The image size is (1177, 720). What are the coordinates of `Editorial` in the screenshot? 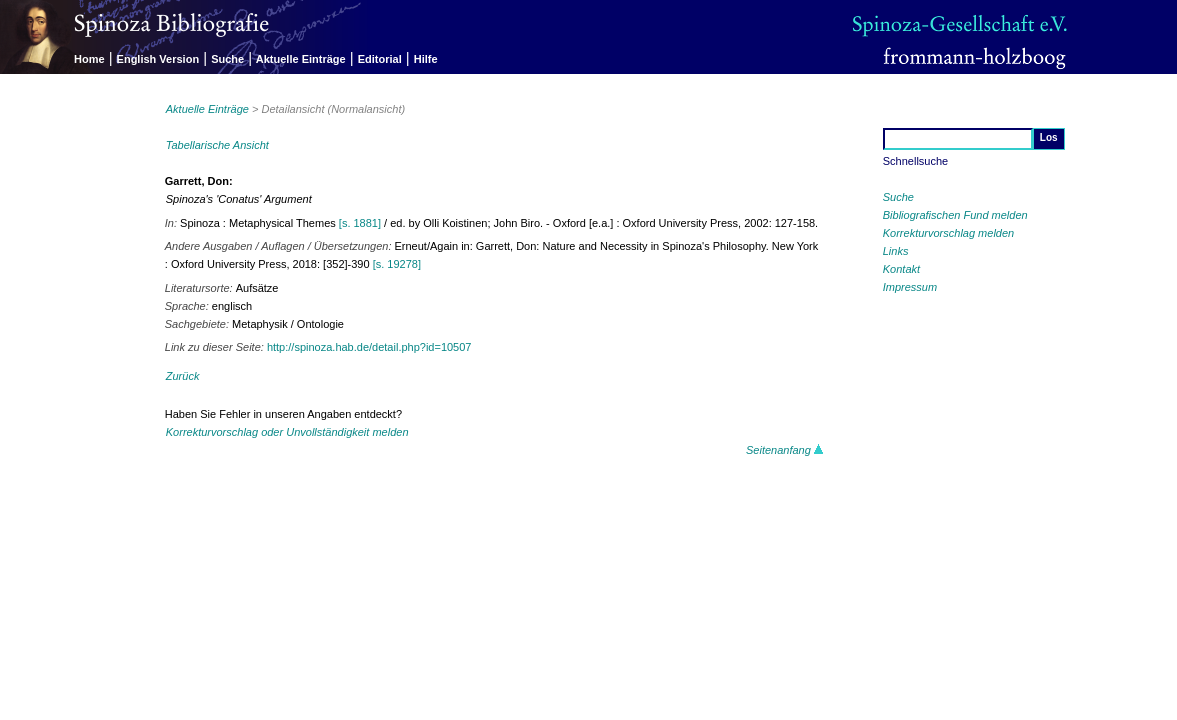 It's located at (380, 59).